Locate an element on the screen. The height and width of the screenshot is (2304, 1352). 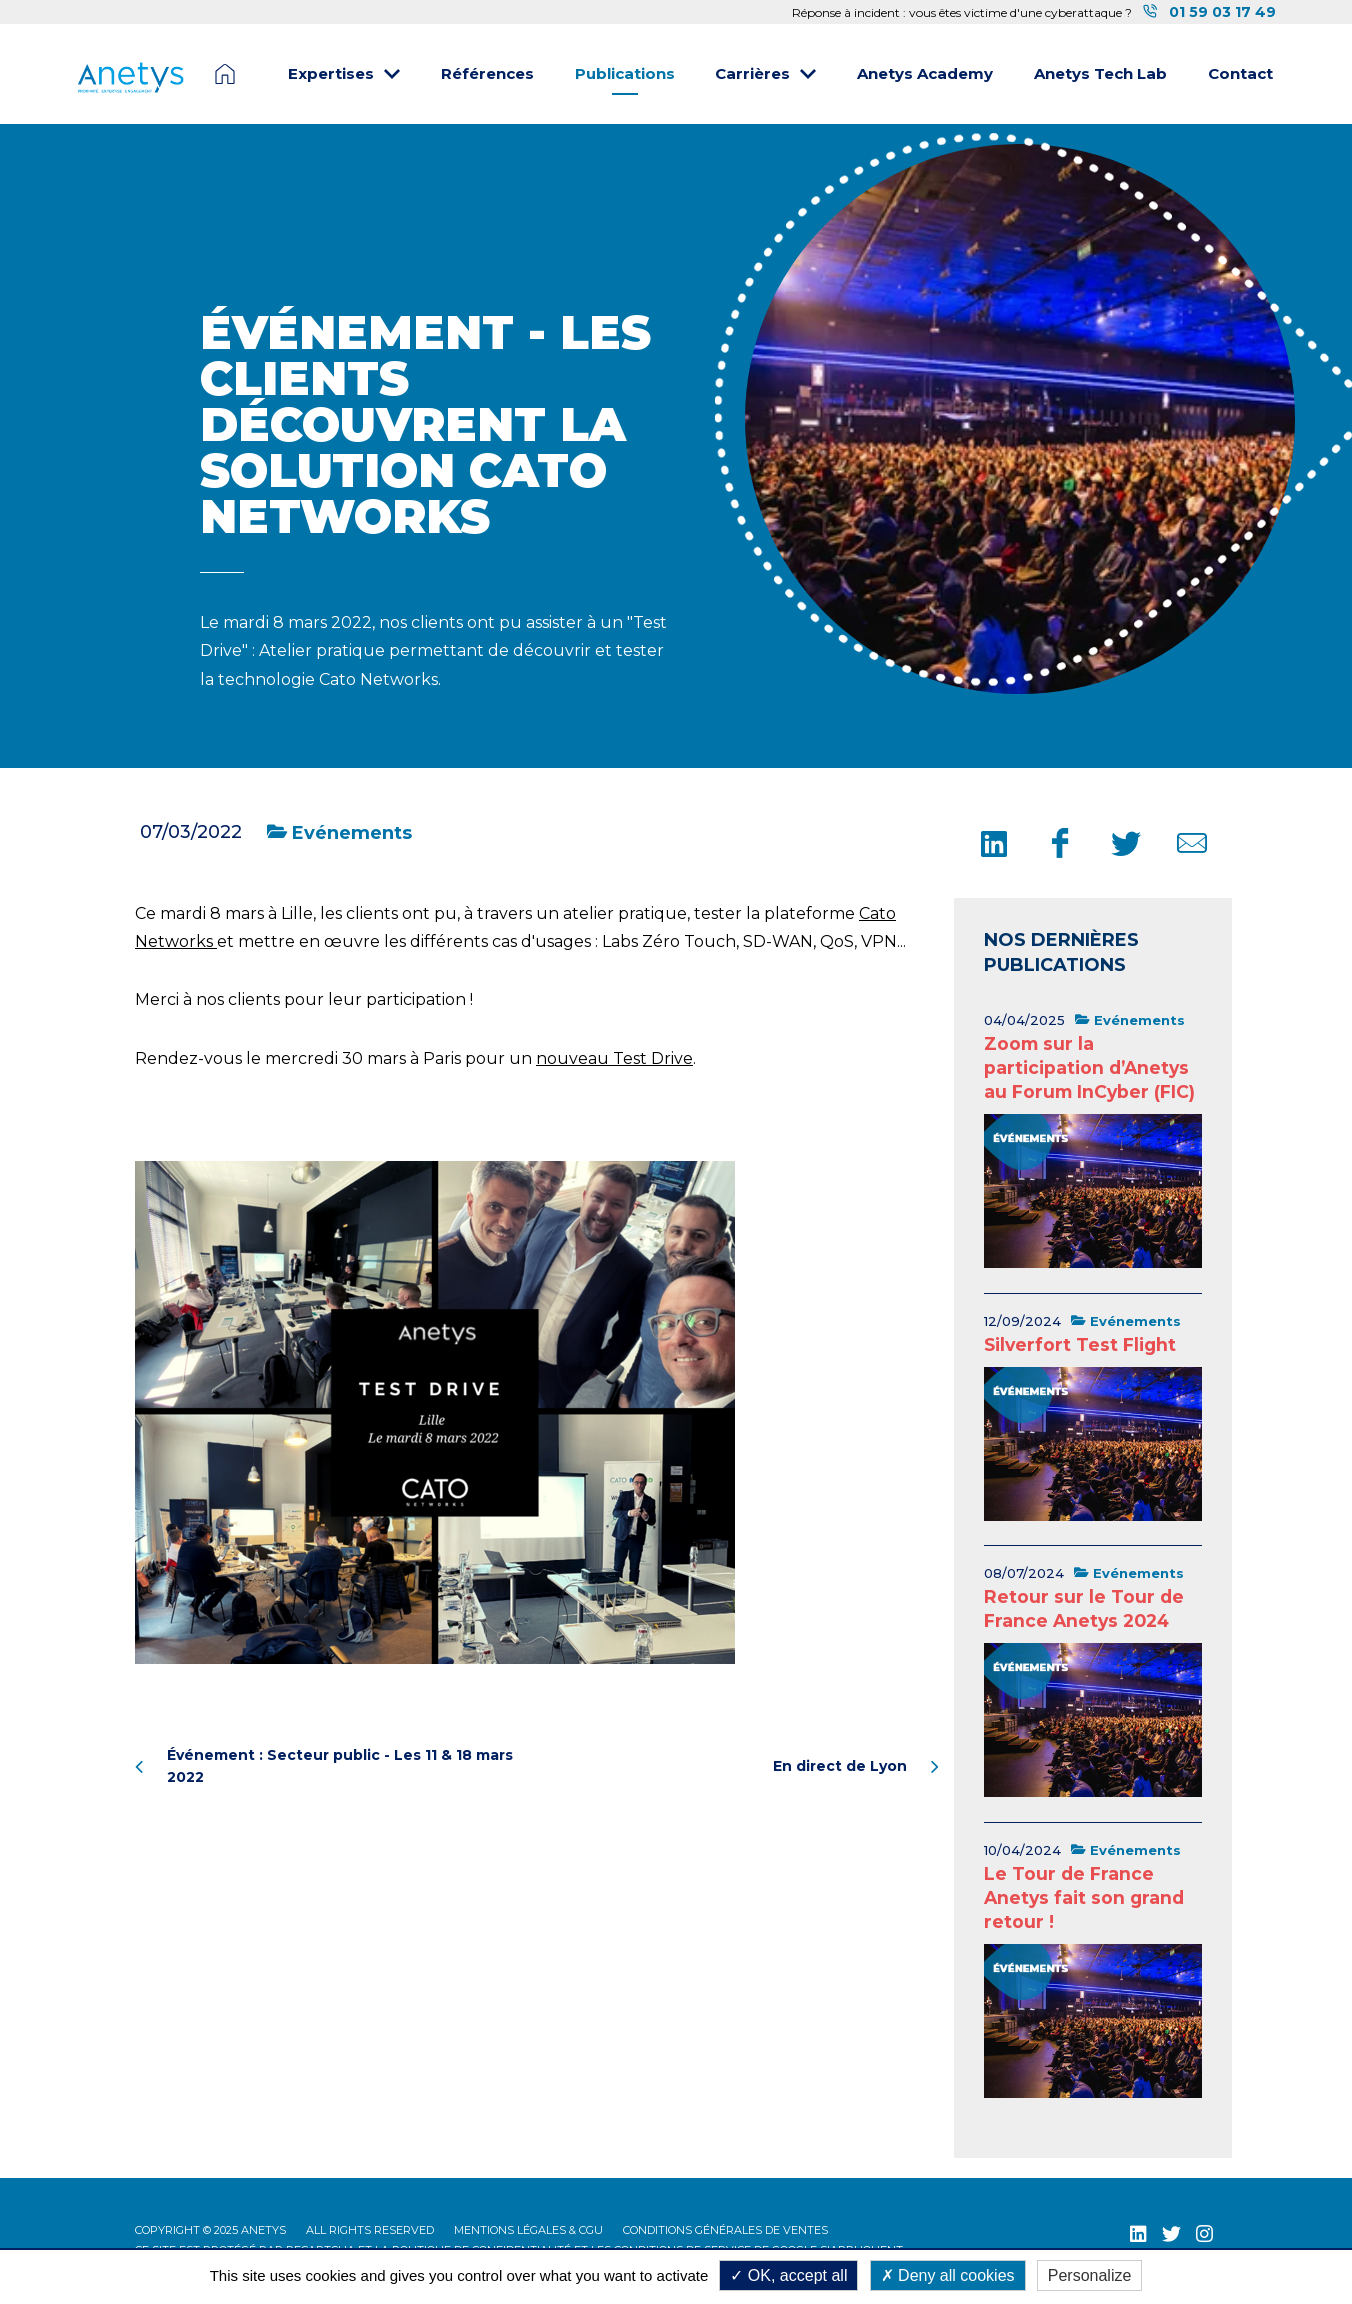
Personalize is located at coordinates (1090, 2275).